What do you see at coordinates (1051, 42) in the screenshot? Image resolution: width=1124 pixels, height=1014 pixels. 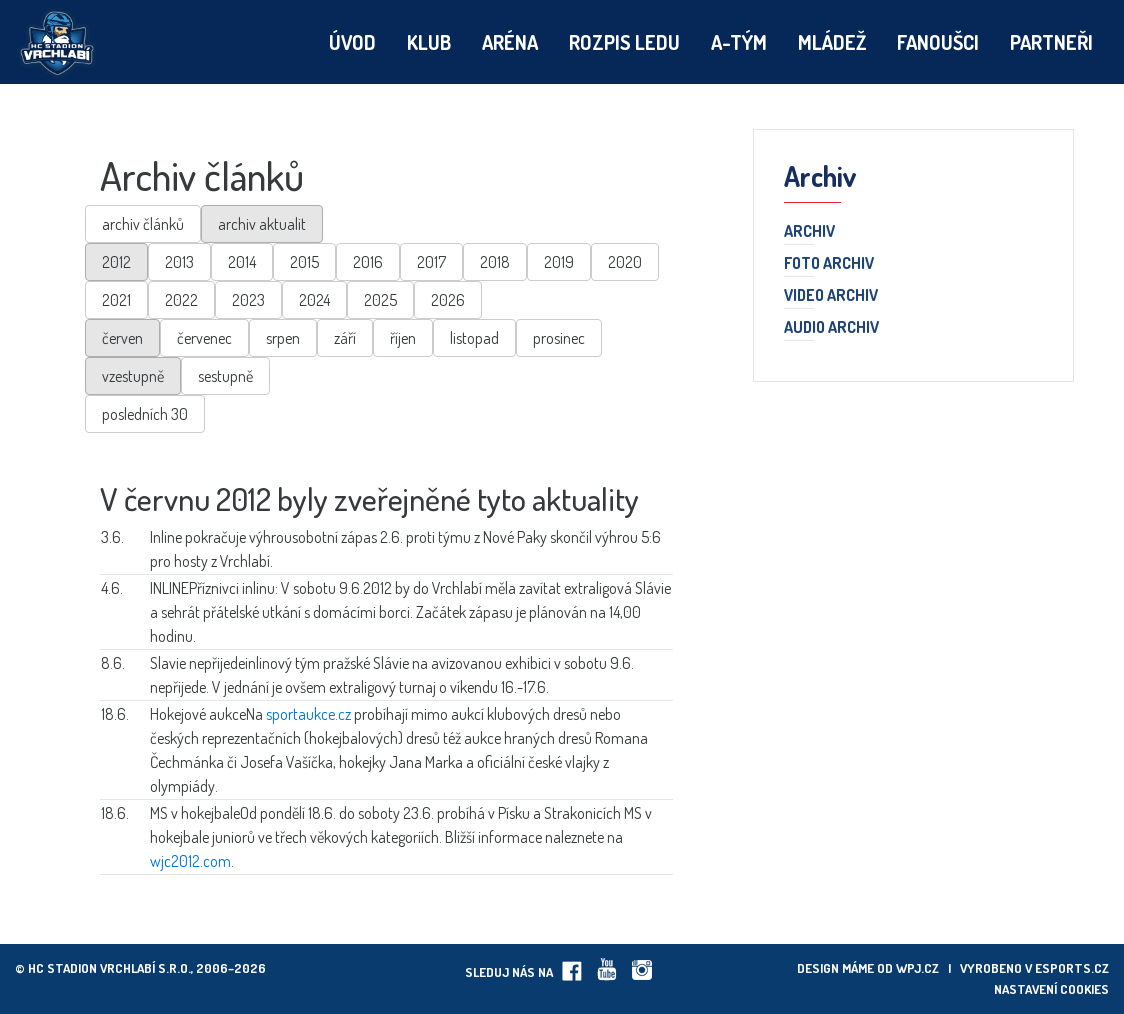 I see `Partneři` at bounding box center [1051, 42].